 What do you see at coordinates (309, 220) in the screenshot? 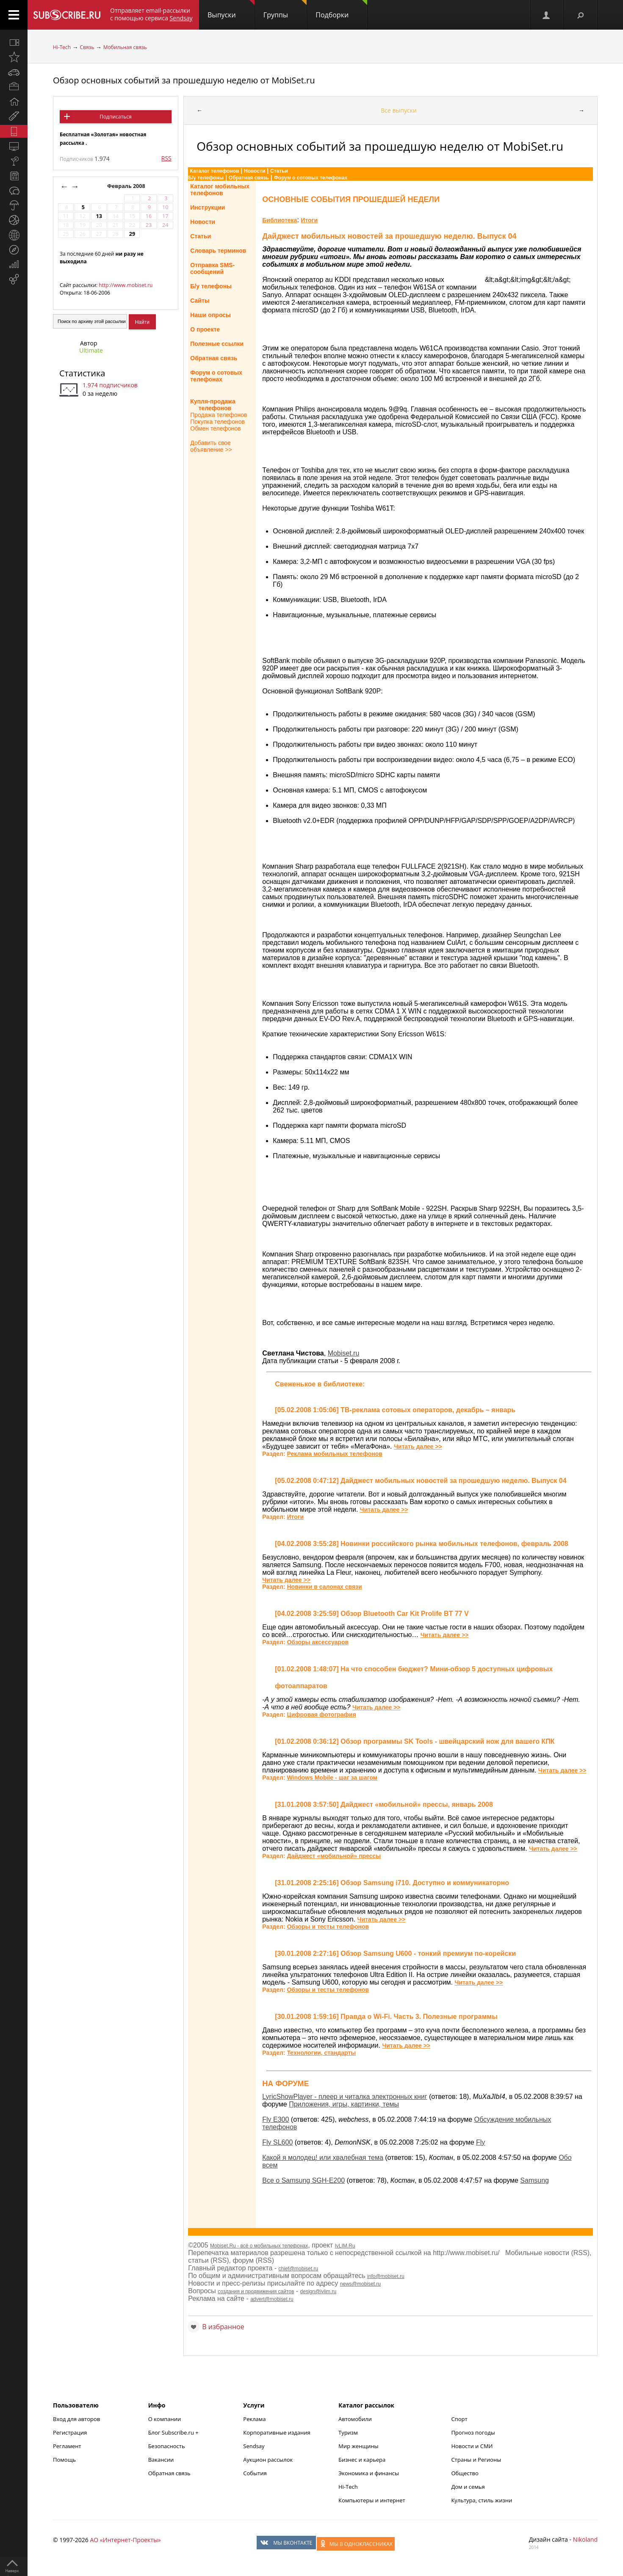
I see `Итоги` at bounding box center [309, 220].